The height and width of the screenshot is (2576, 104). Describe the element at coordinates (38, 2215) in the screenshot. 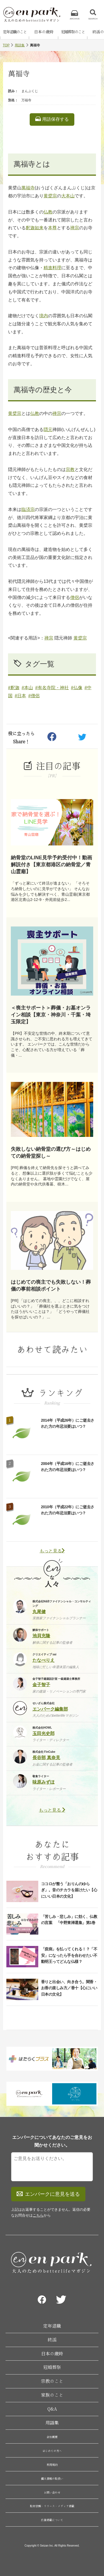

I see `こちら` at that location.